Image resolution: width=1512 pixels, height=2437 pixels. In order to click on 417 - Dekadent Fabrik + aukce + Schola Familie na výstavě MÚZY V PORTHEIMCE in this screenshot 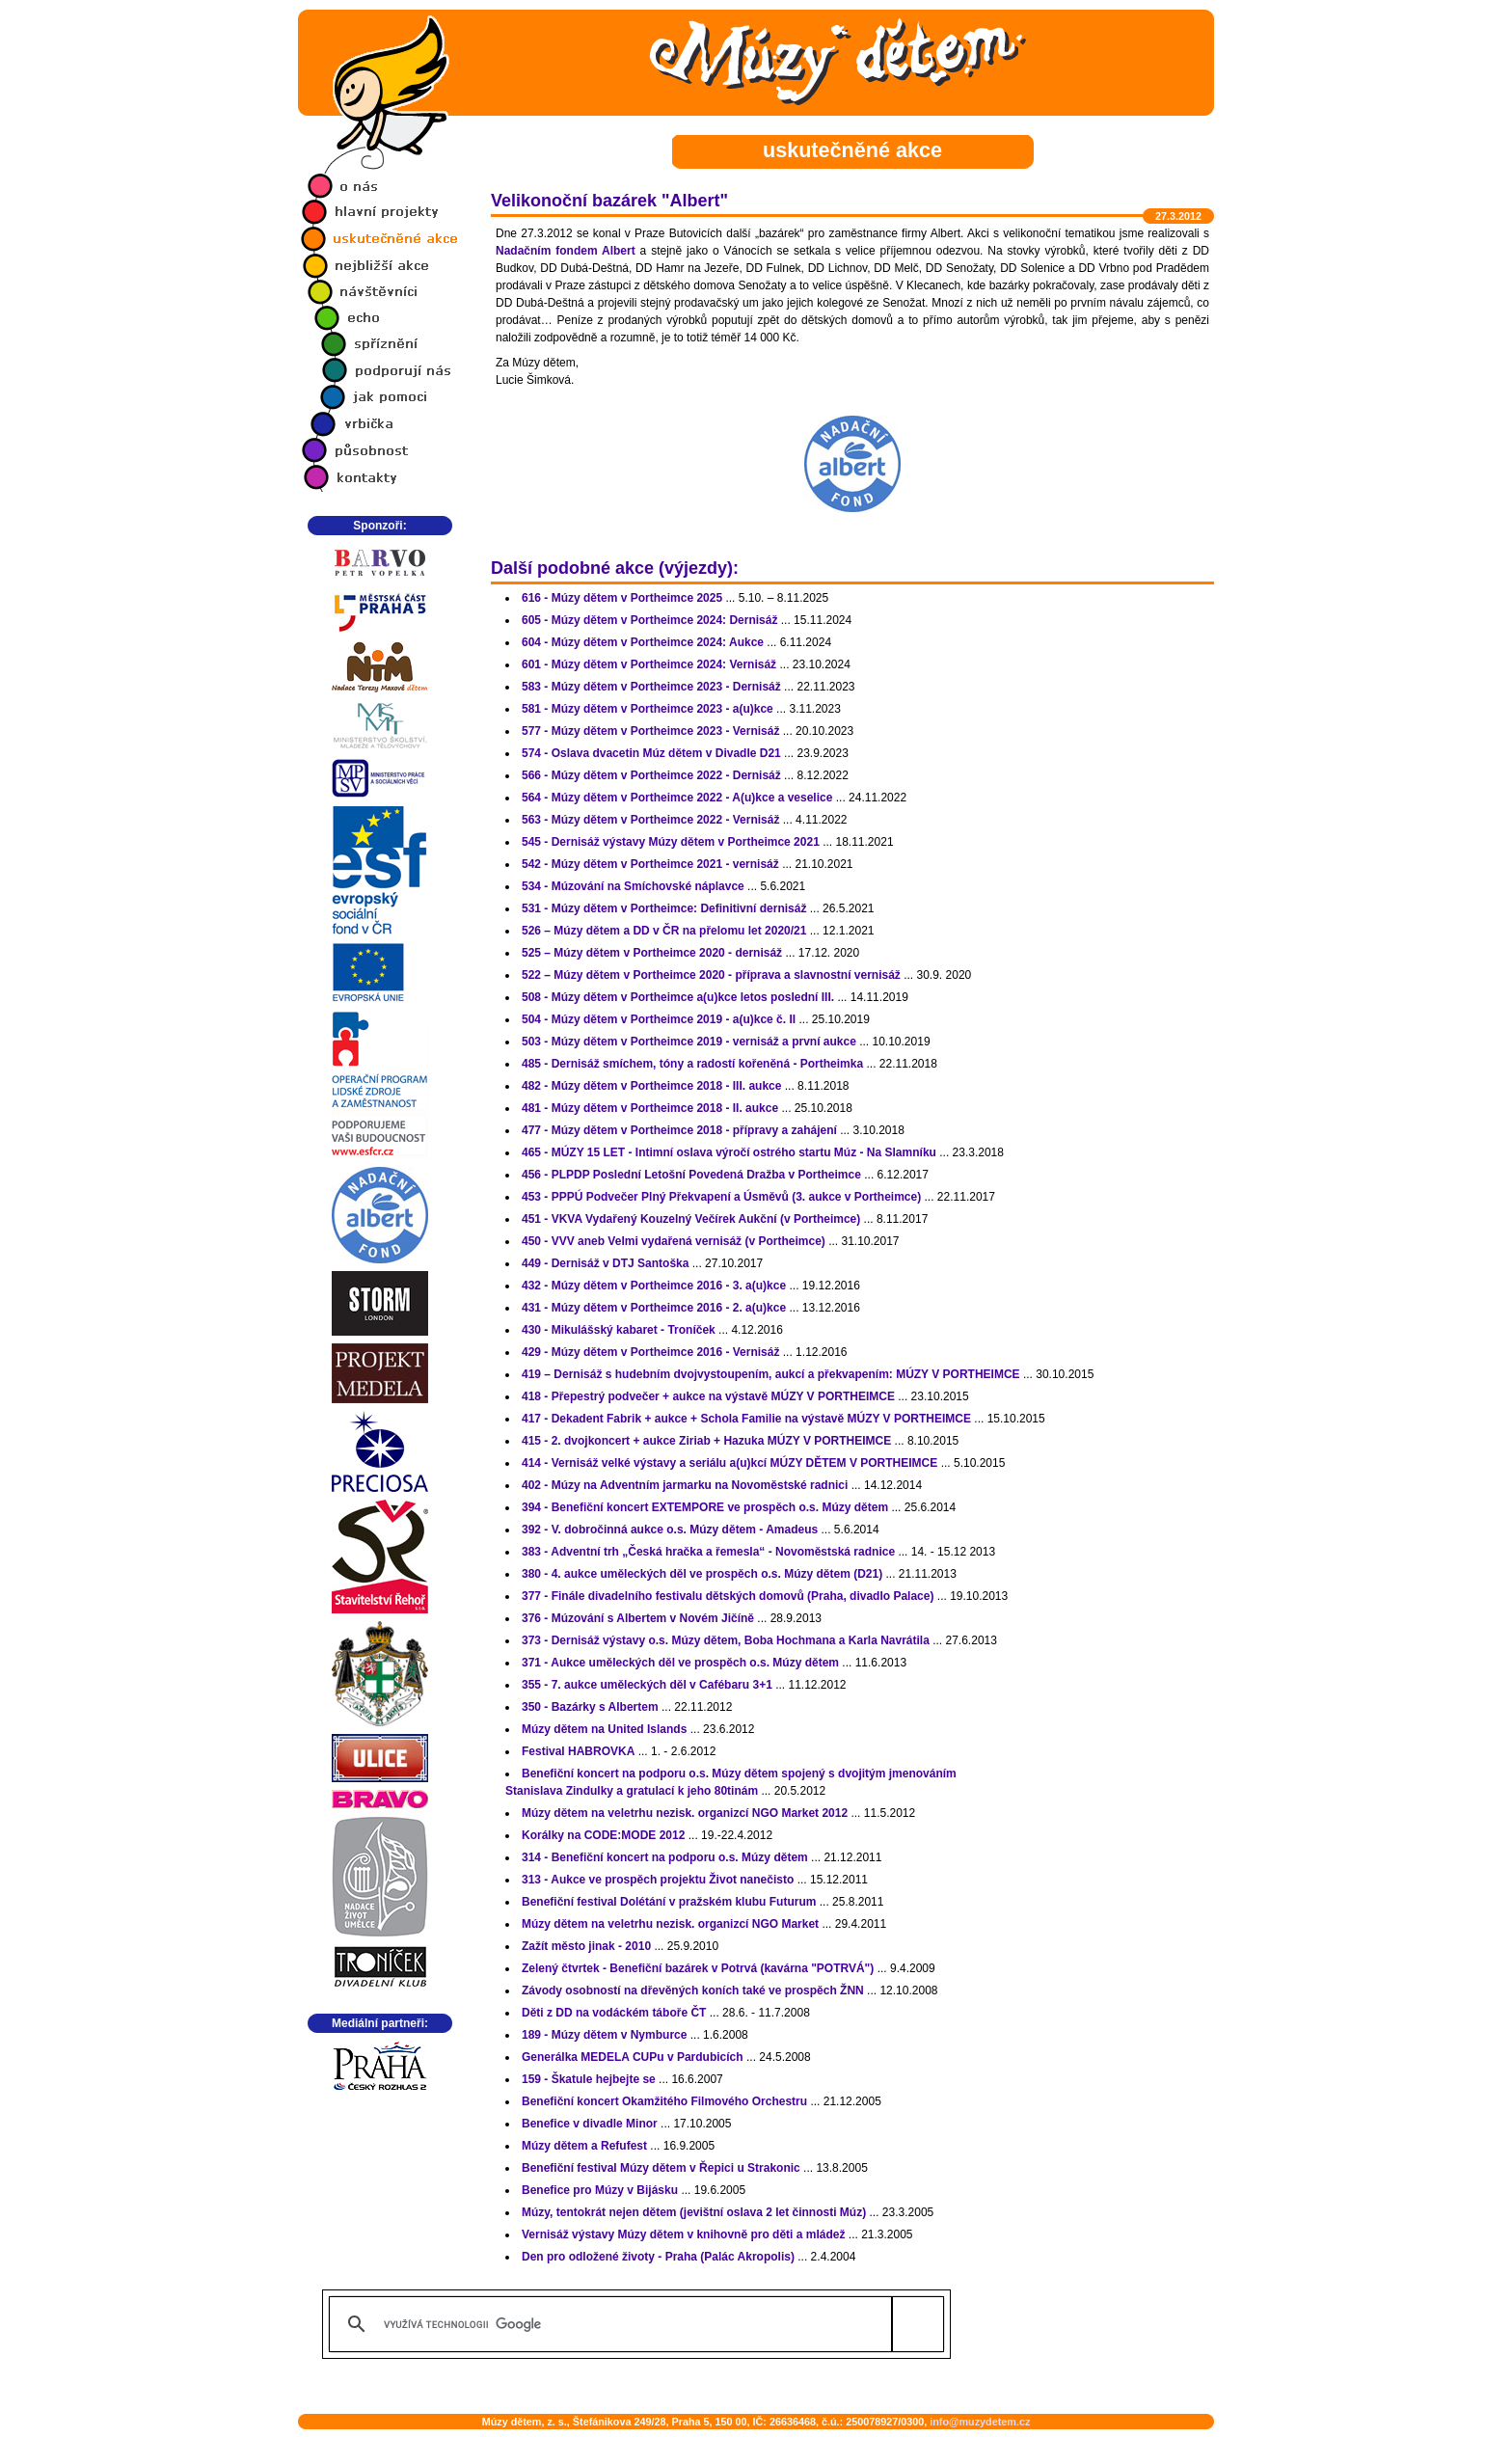, I will do `click(746, 1418)`.